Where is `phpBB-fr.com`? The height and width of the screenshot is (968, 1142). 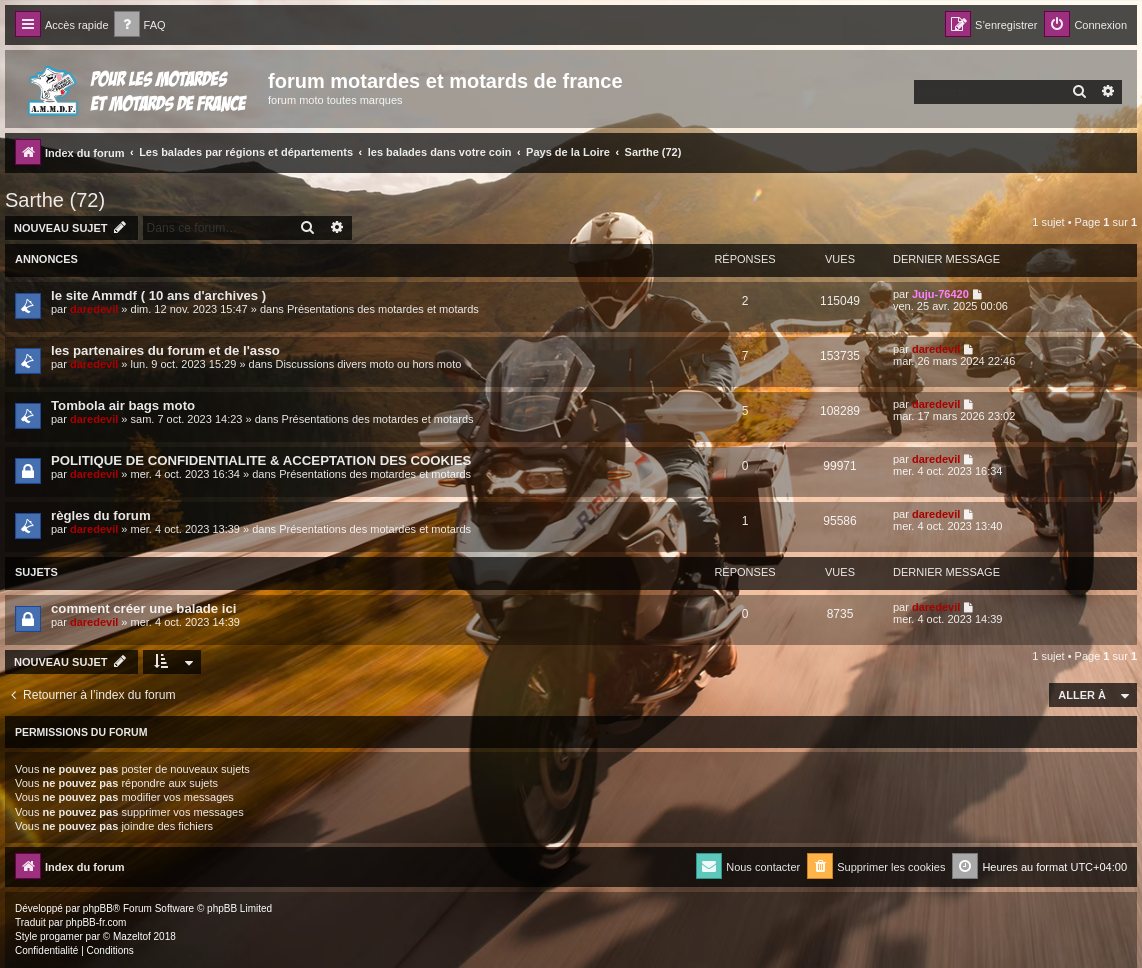
phpBB-fr.com is located at coordinates (96, 922).